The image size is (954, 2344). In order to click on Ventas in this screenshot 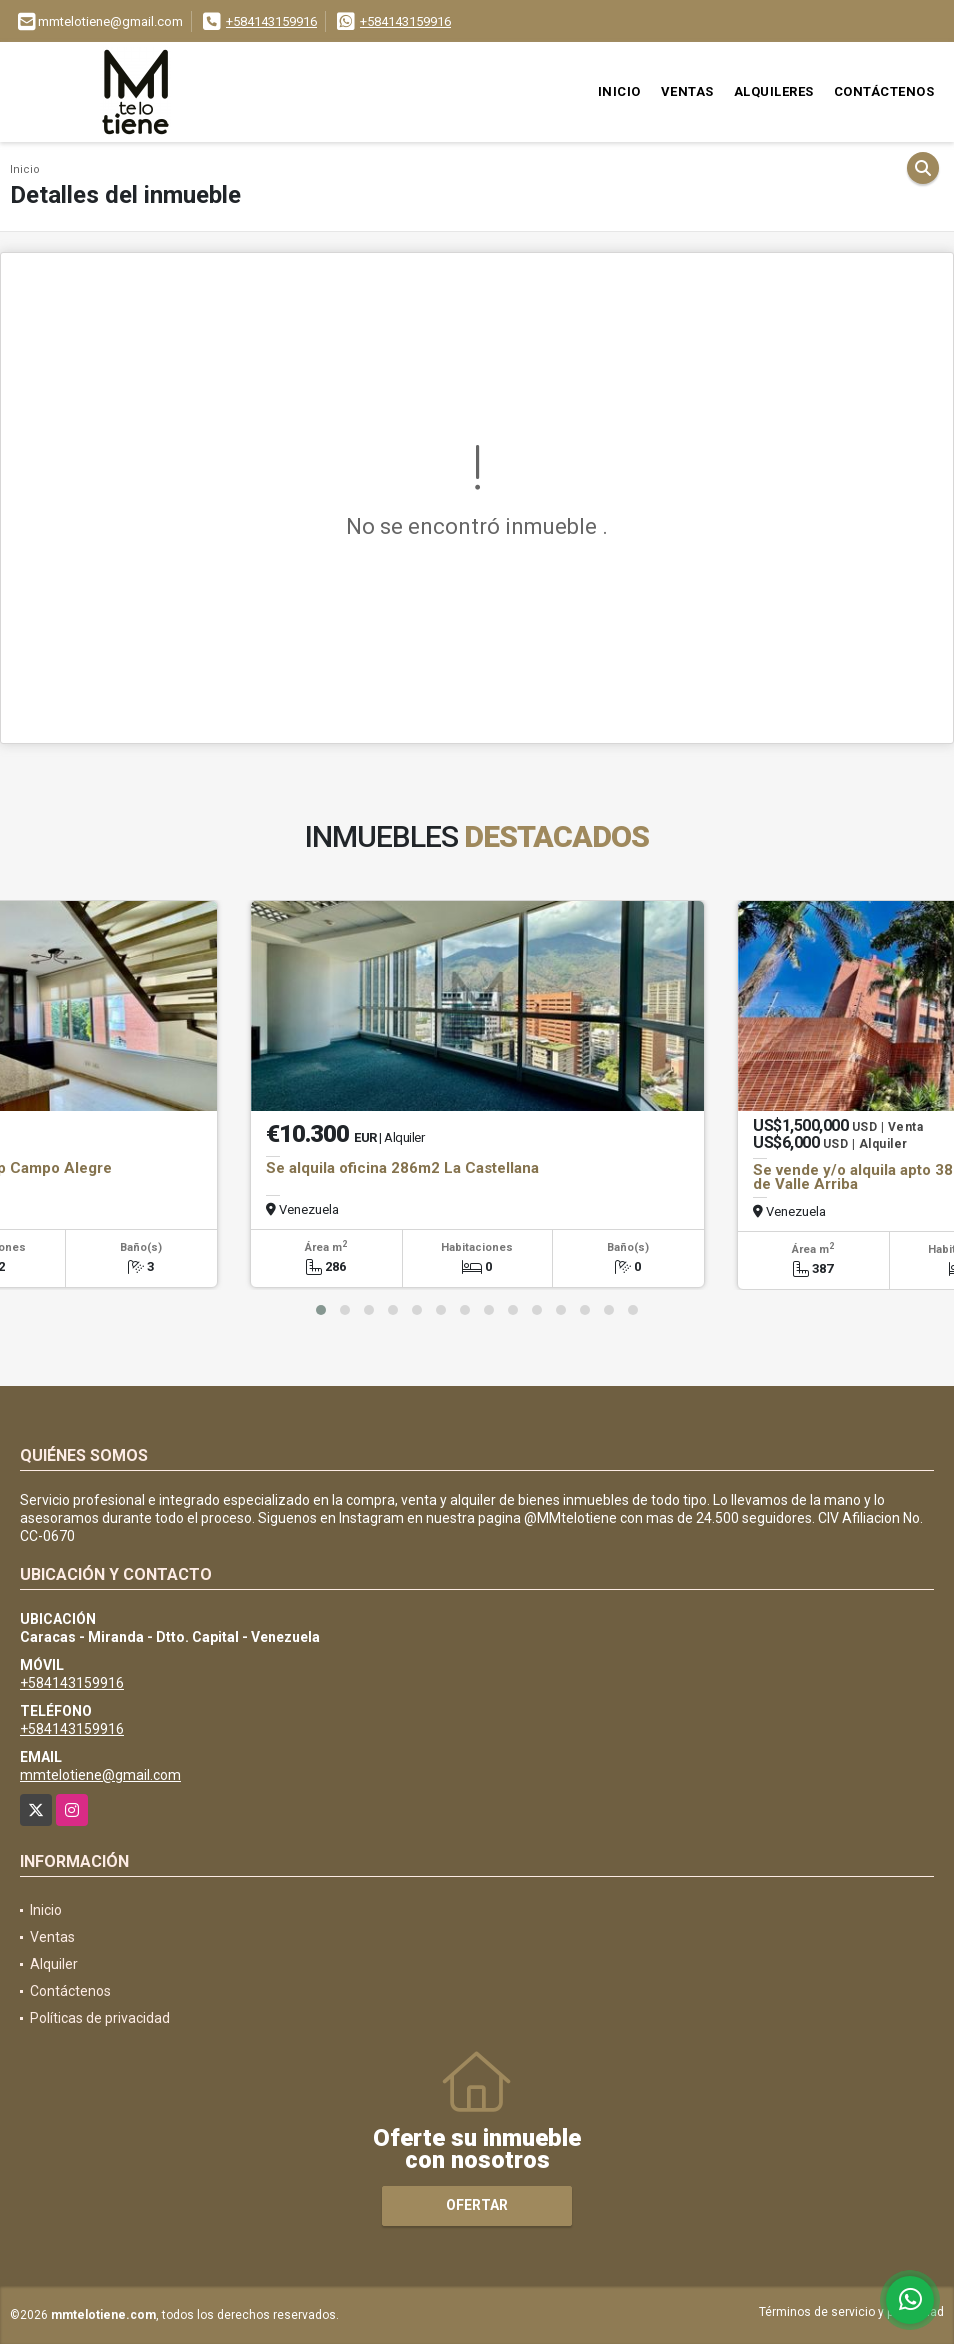, I will do `click(687, 91)`.